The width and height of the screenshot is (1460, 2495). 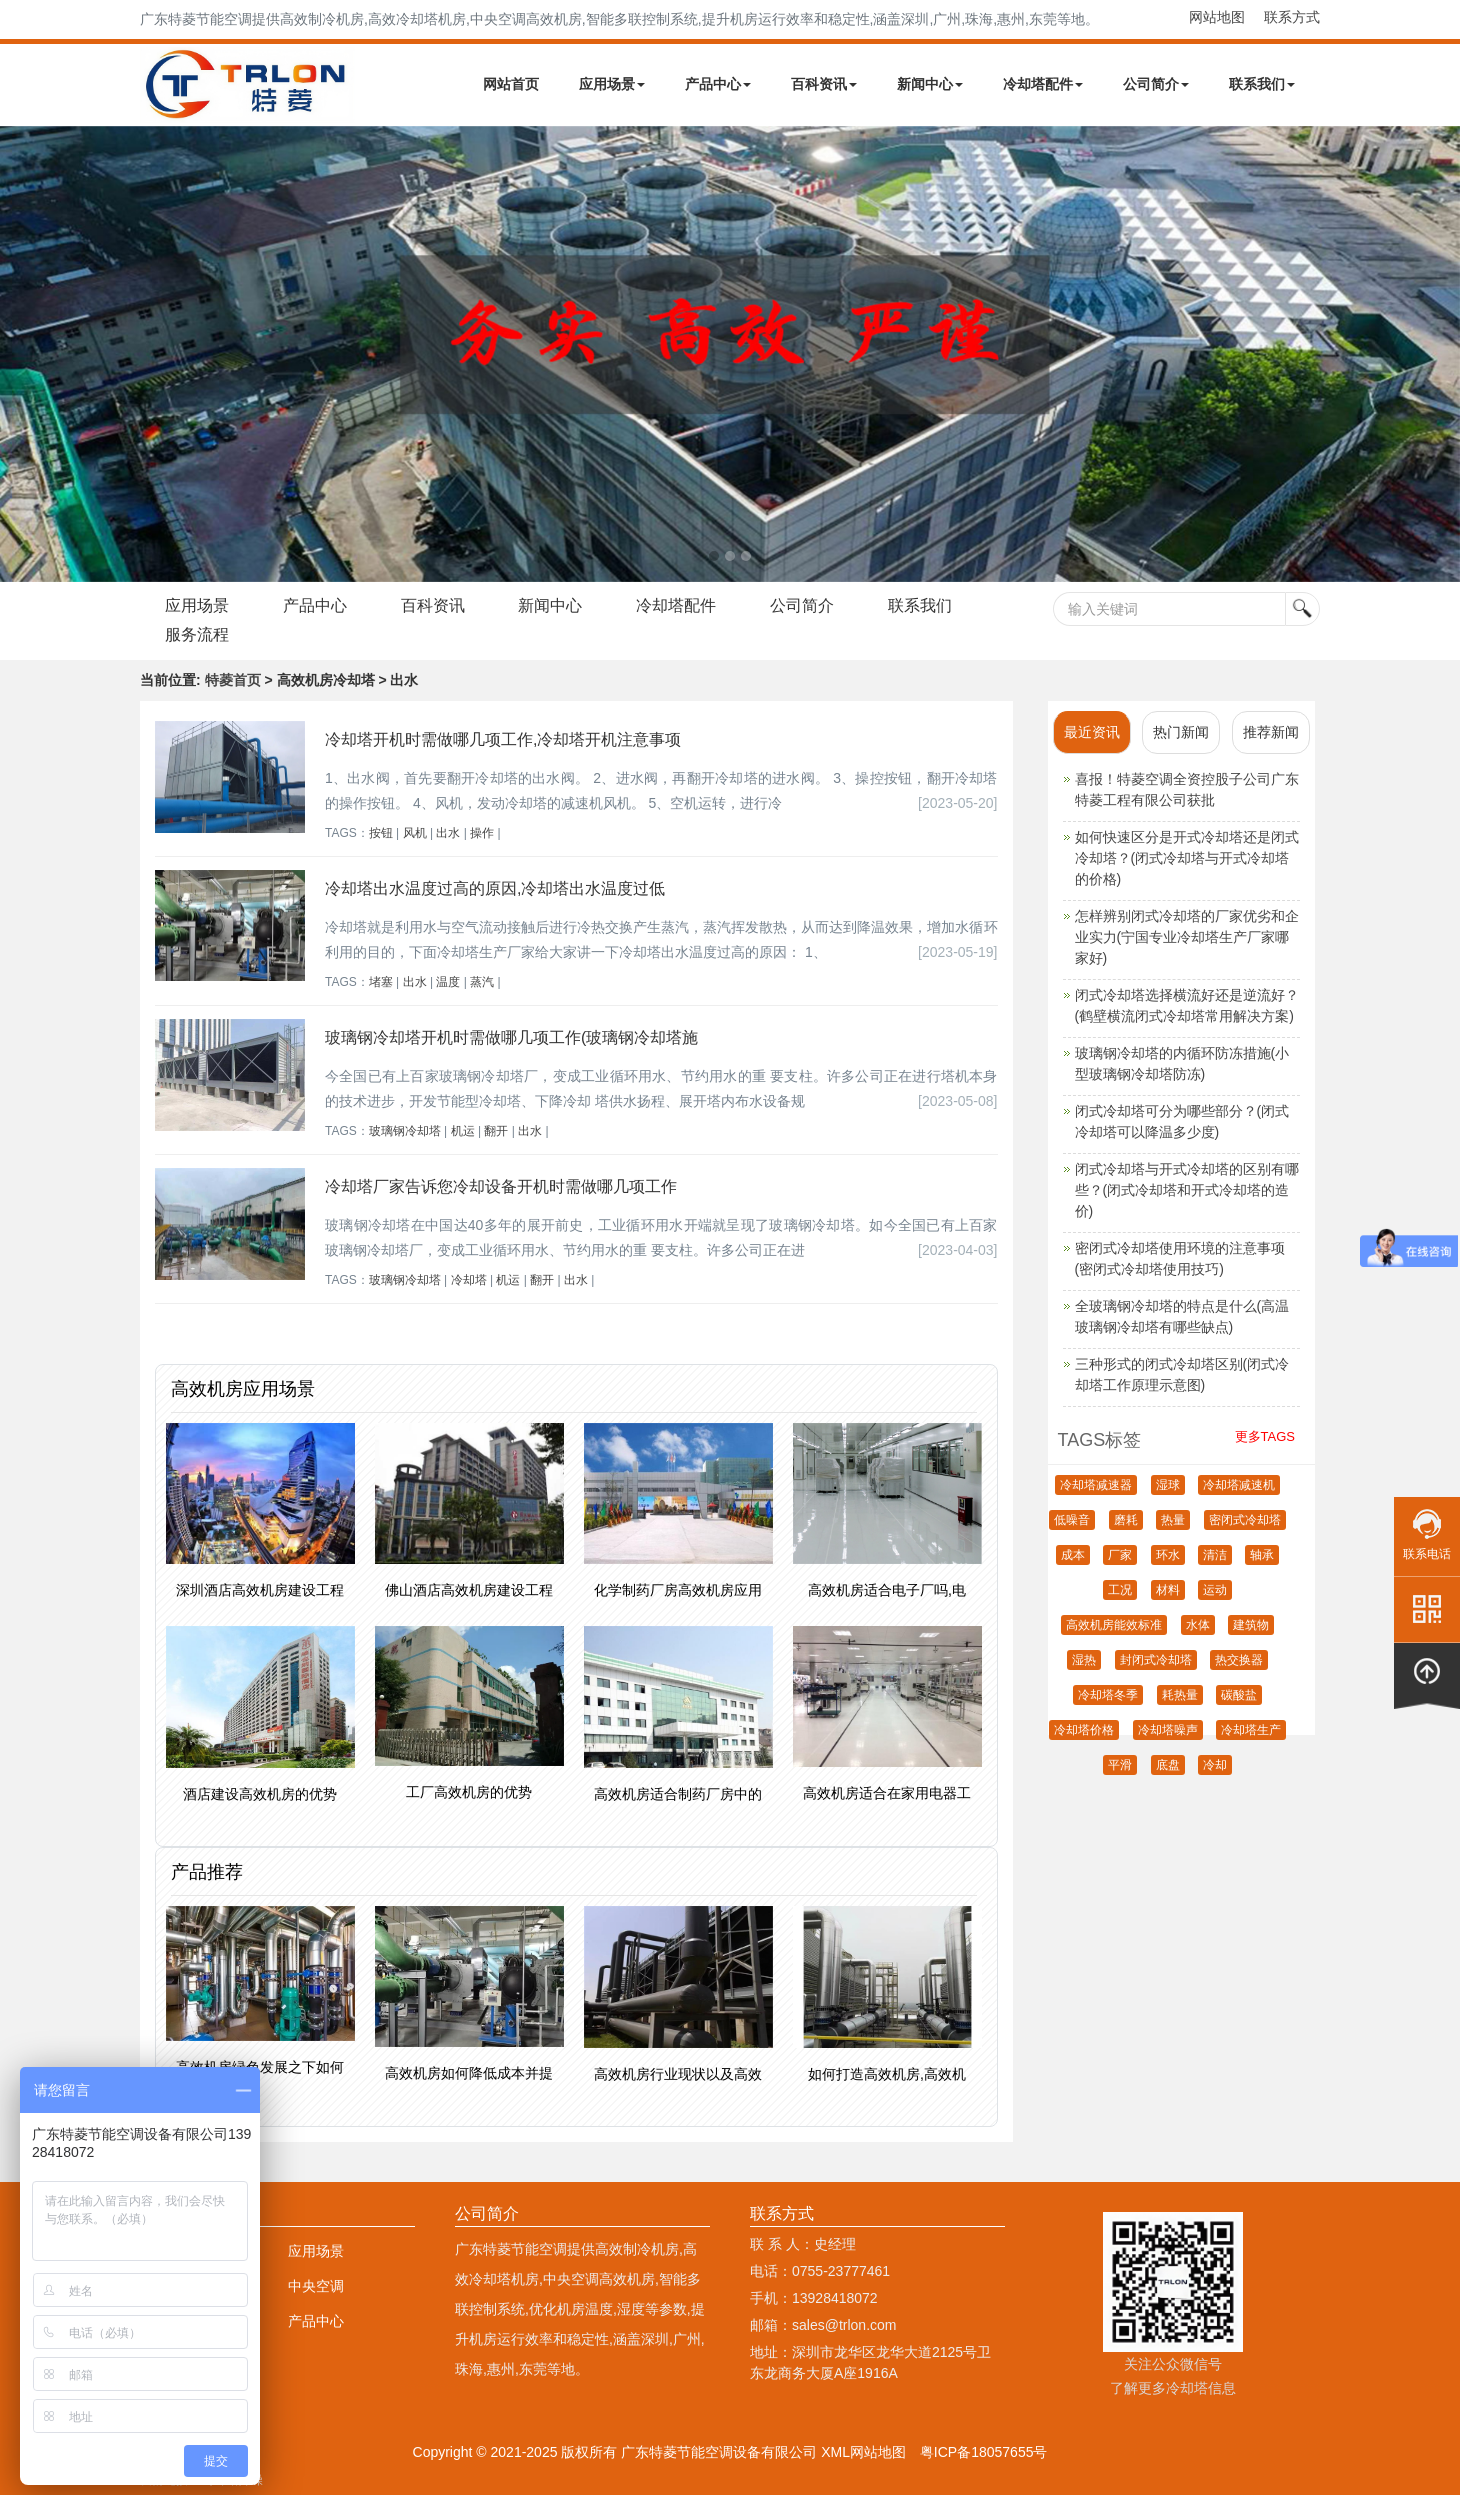 What do you see at coordinates (1126, 1520) in the screenshot?
I see `磨耗` at bounding box center [1126, 1520].